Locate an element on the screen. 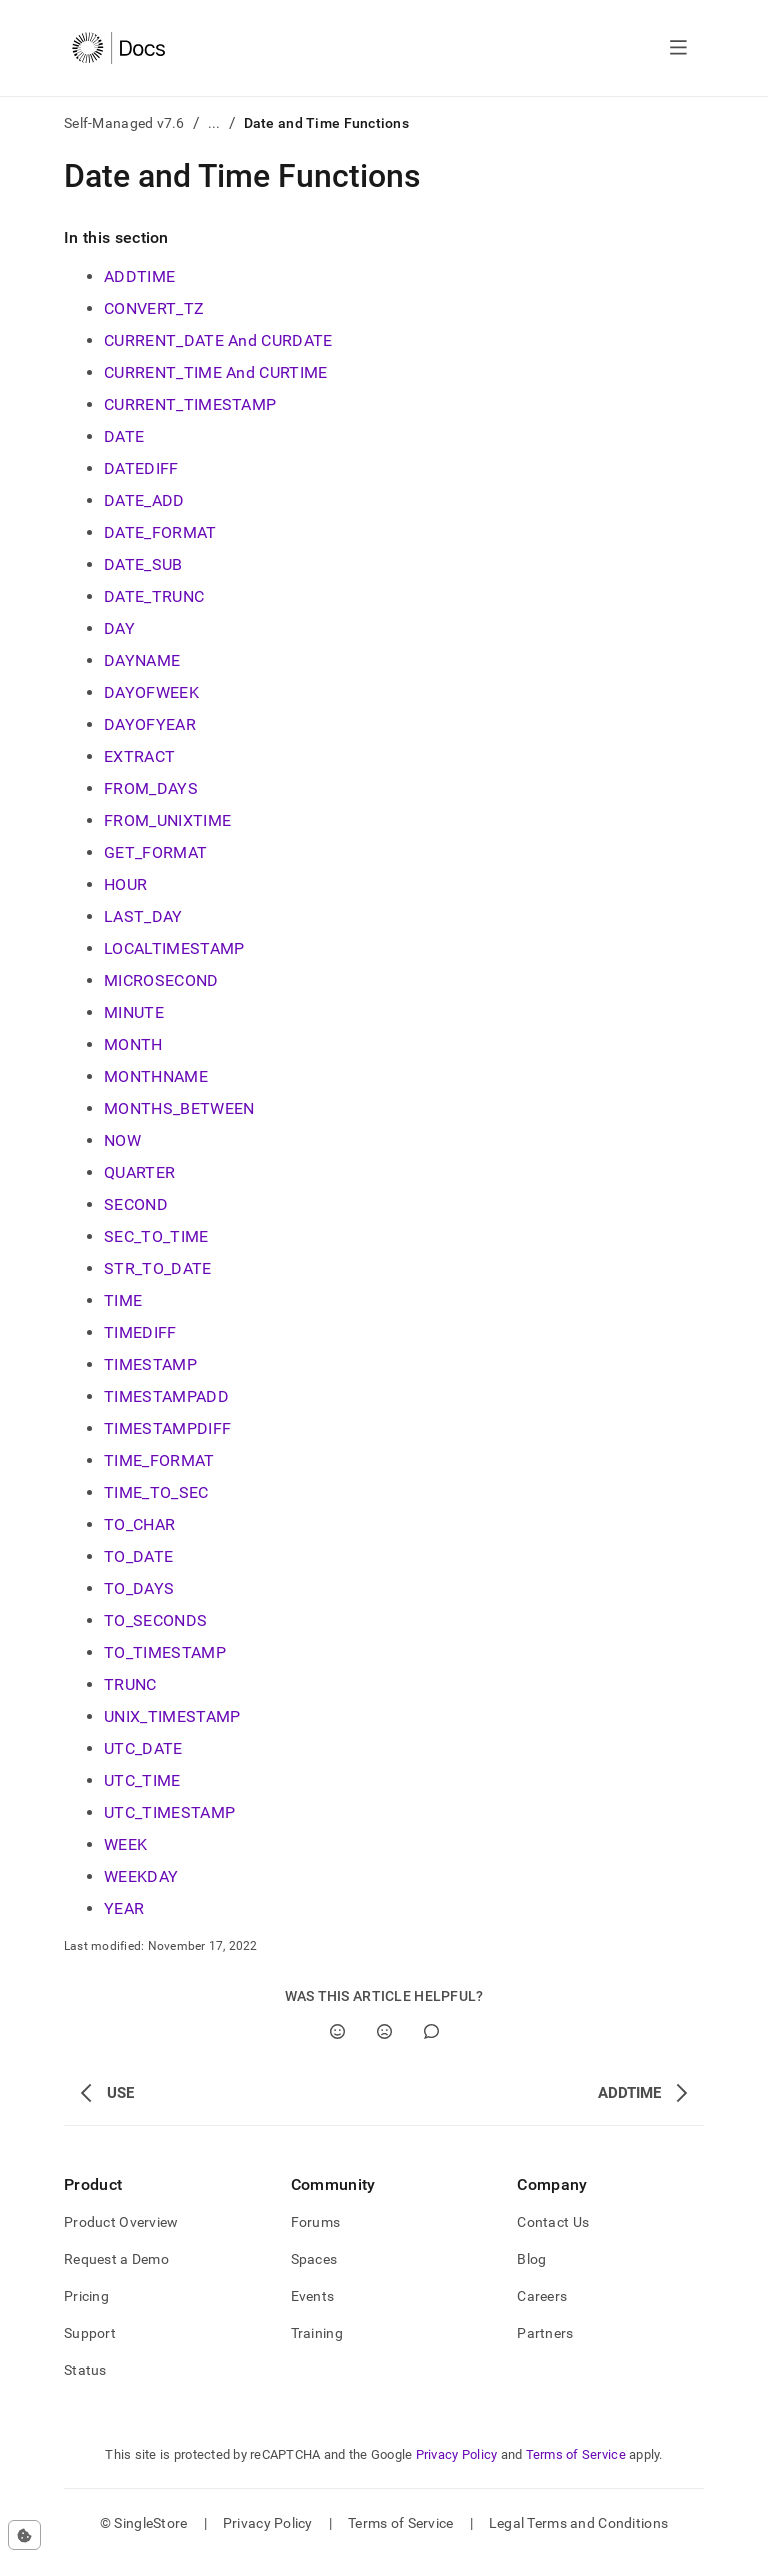 The width and height of the screenshot is (768, 2558). TIMESTAMPADD is located at coordinates (166, 1396).